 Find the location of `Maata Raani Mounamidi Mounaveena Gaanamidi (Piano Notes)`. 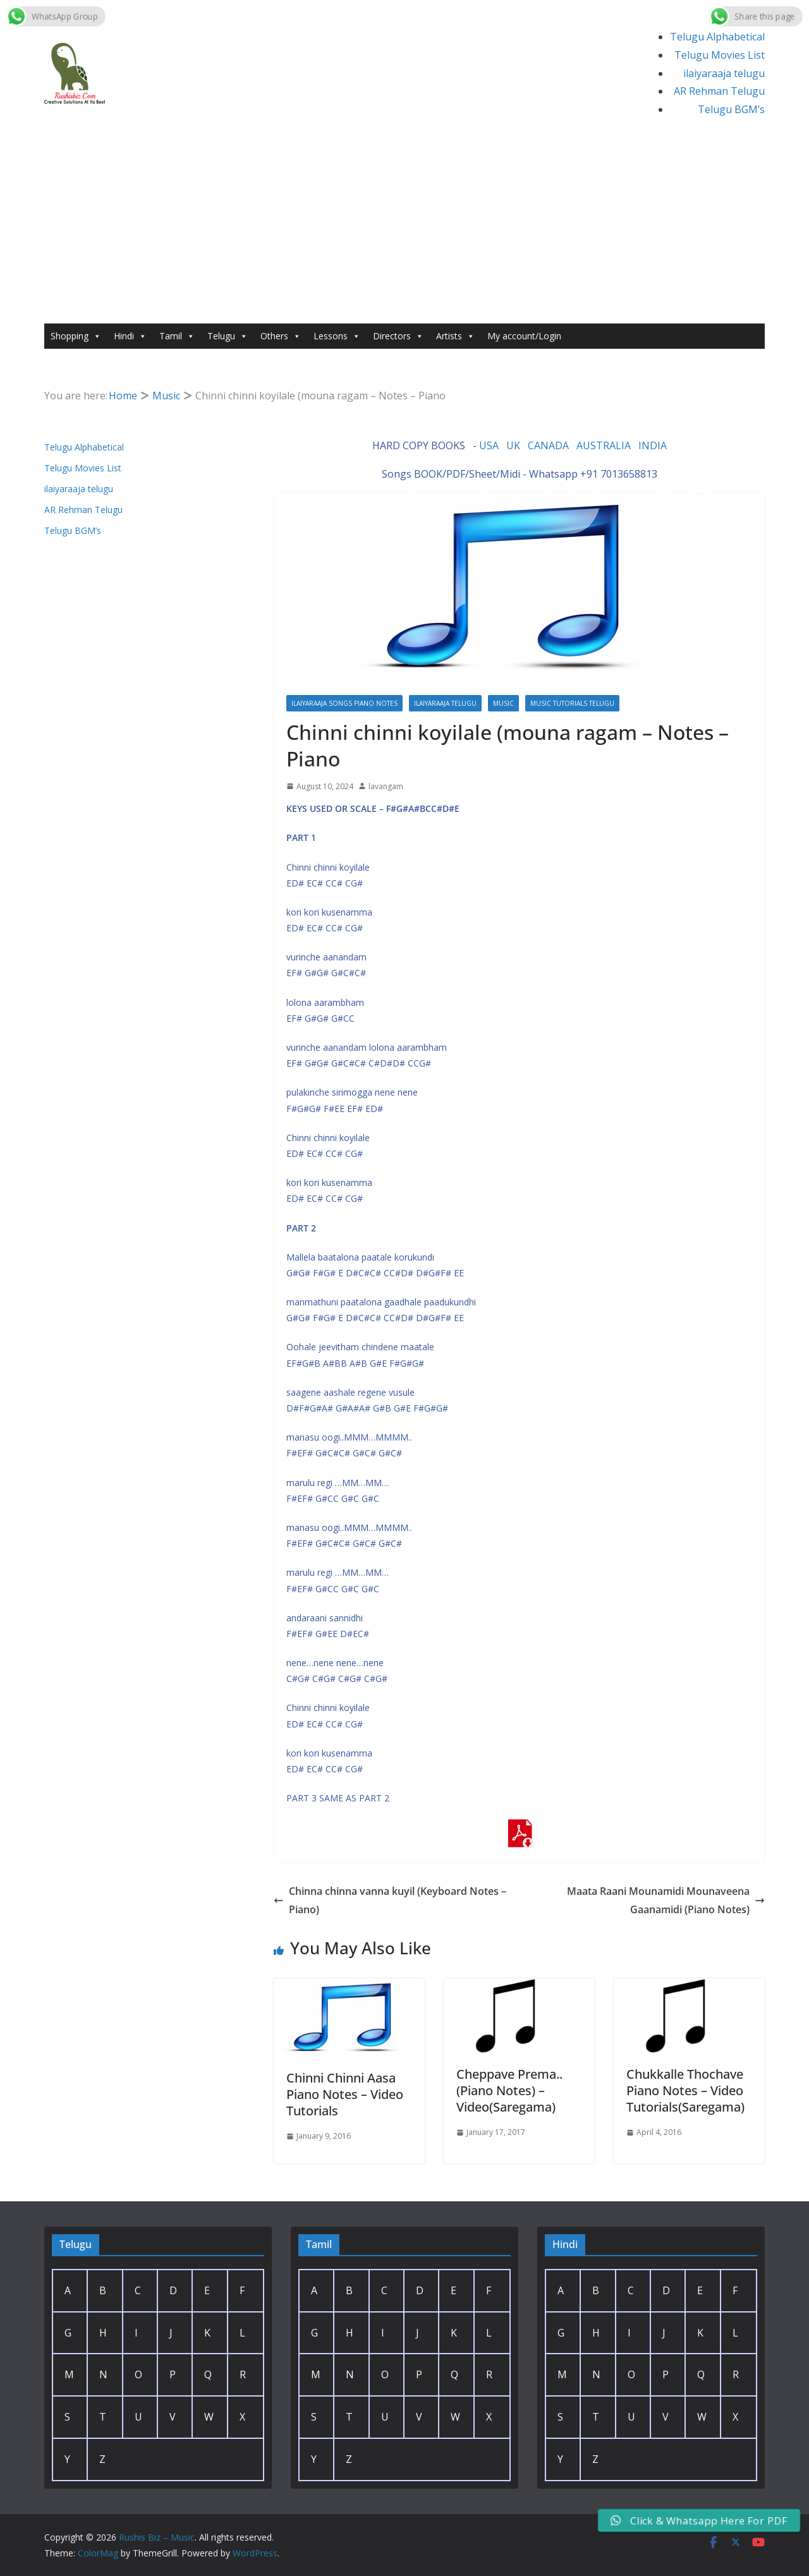

Maata Raani Mounamidi Mounaveena Gaanamidi (Piano Notes) is located at coordinates (666, 1900).